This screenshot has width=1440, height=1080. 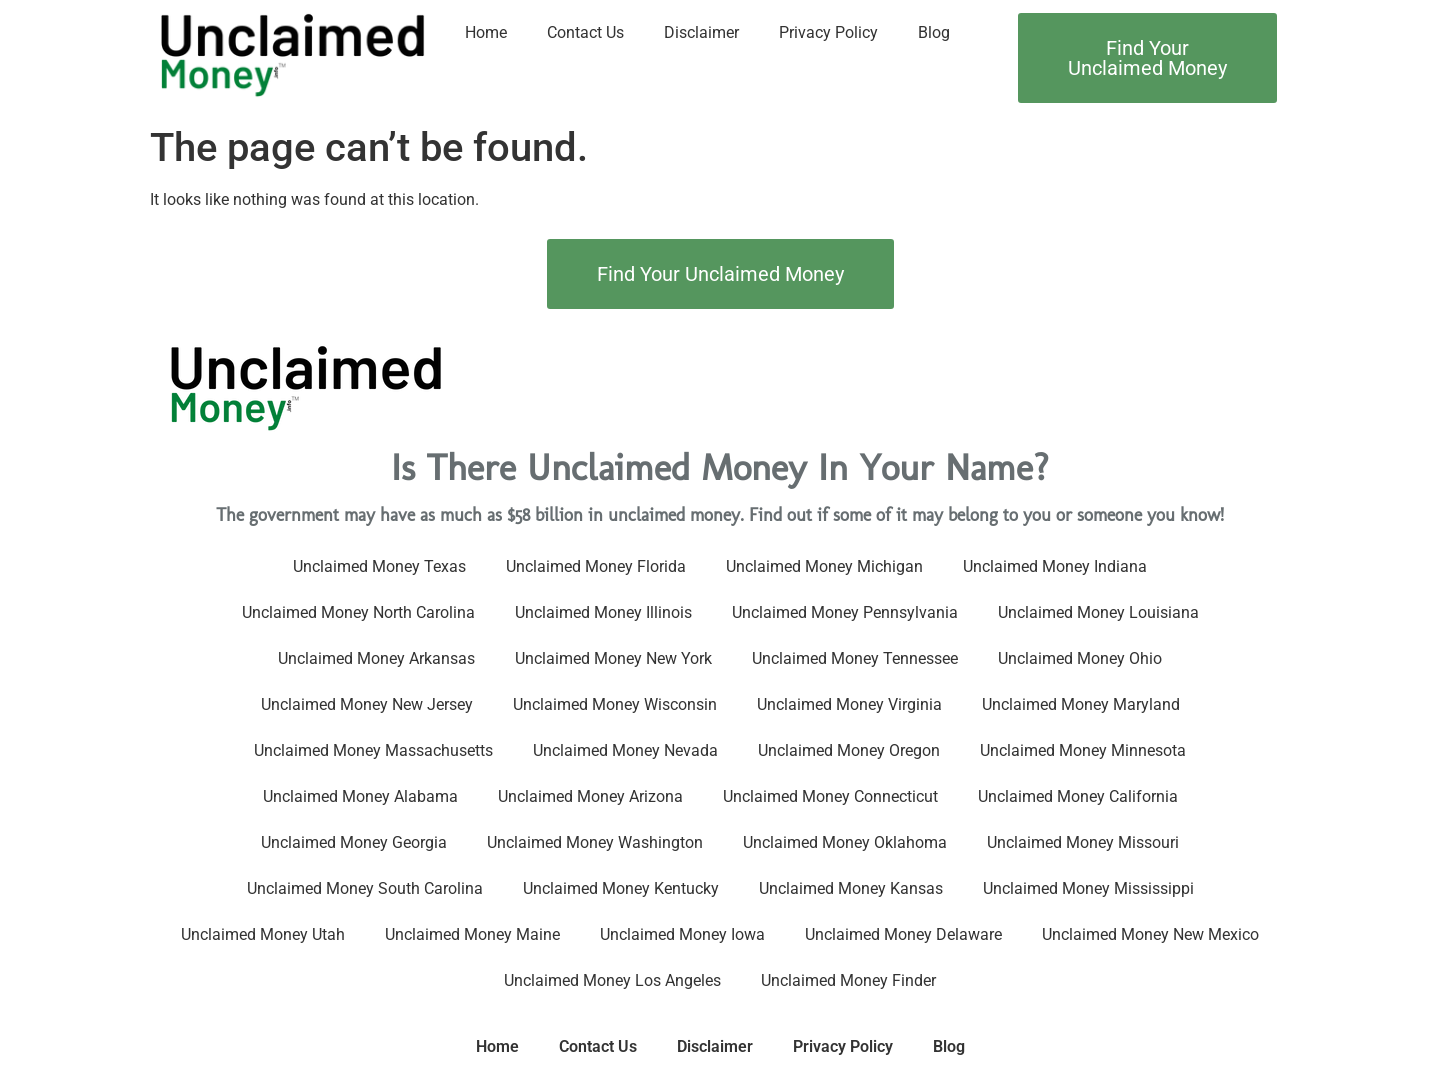 I want to click on Unclaimed Money New Jersey, so click(x=367, y=704).